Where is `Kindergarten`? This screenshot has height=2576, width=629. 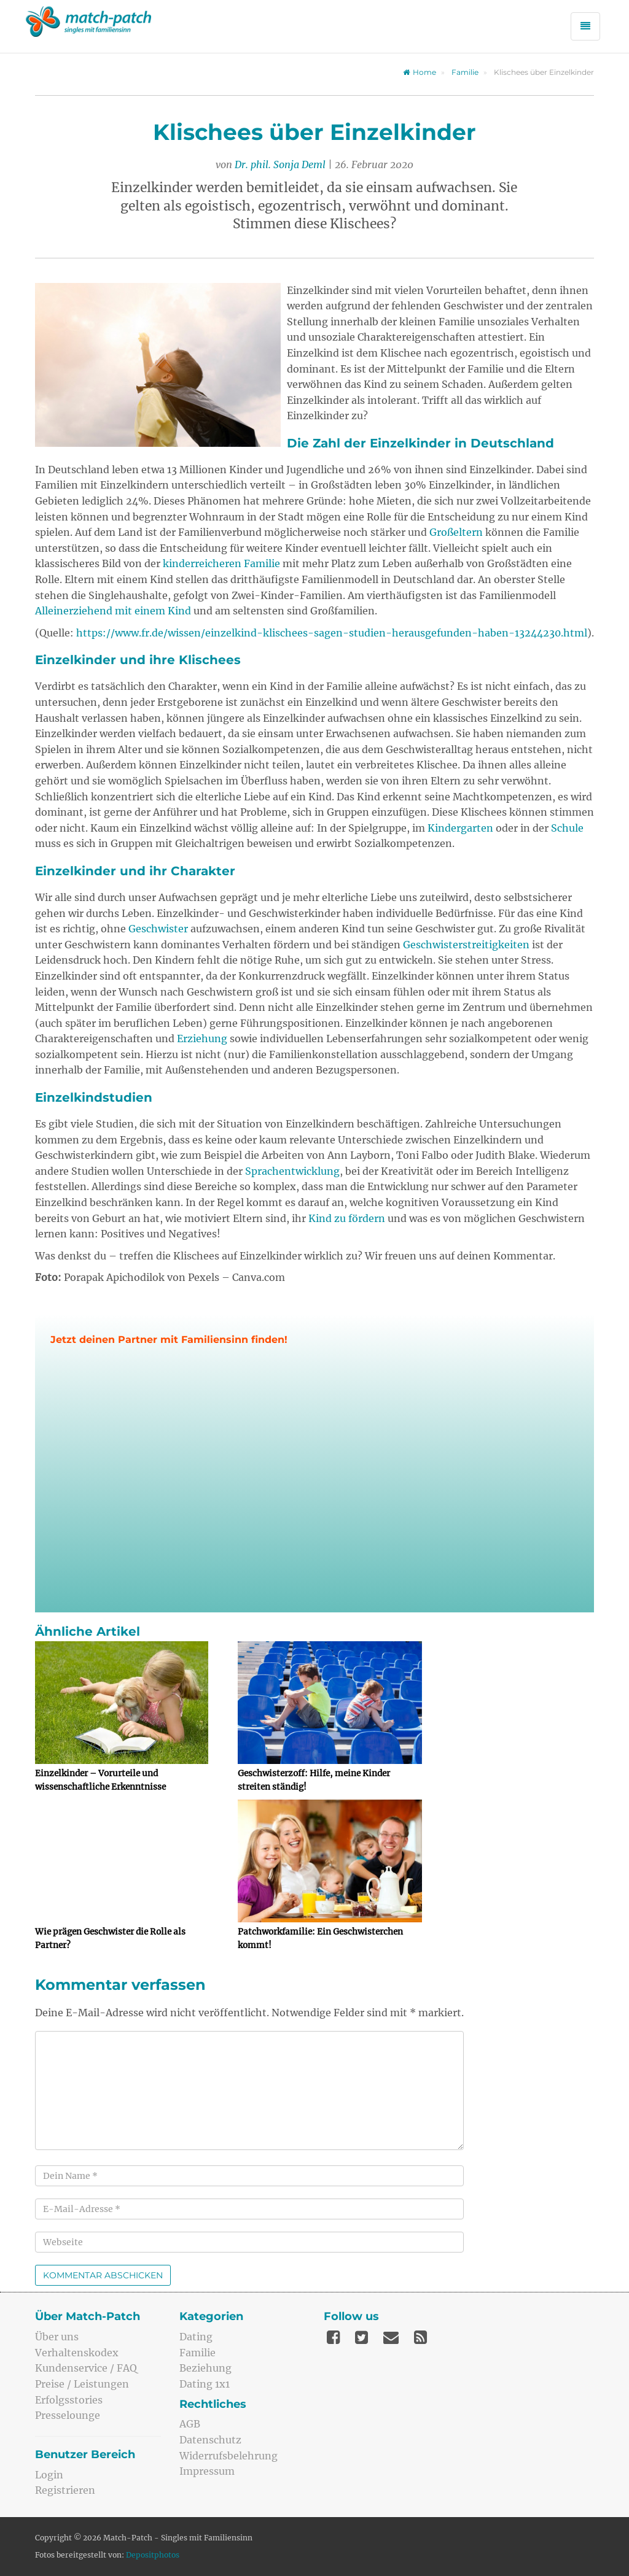
Kindergarten is located at coordinates (460, 828).